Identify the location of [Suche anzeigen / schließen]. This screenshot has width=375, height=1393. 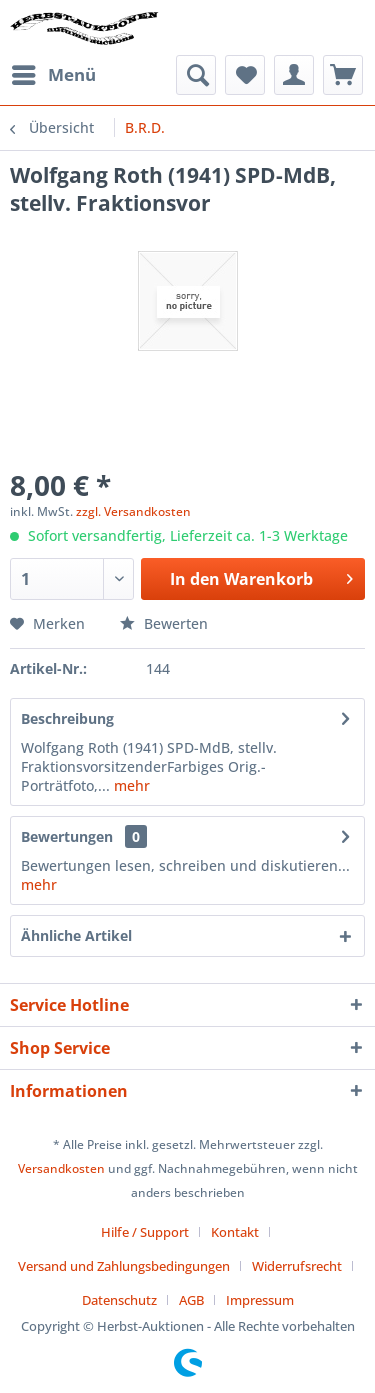
(196, 75).